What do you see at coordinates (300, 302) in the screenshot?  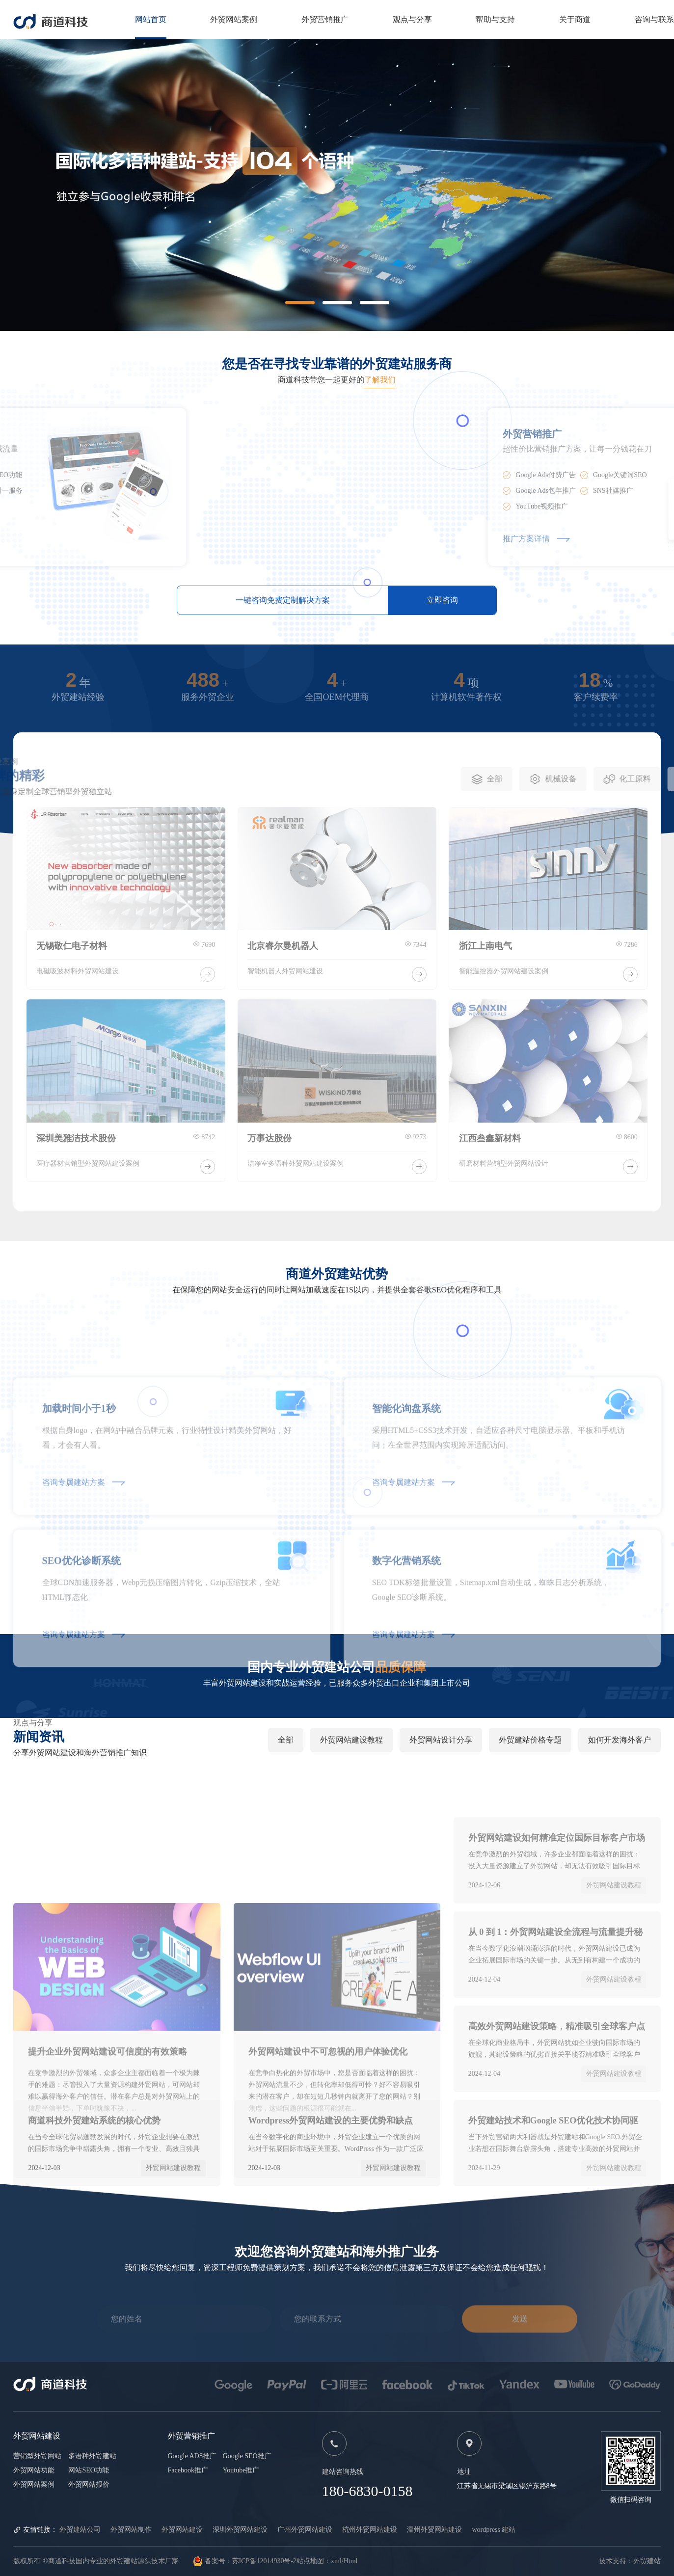 I see `[button]` at bounding box center [300, 302].